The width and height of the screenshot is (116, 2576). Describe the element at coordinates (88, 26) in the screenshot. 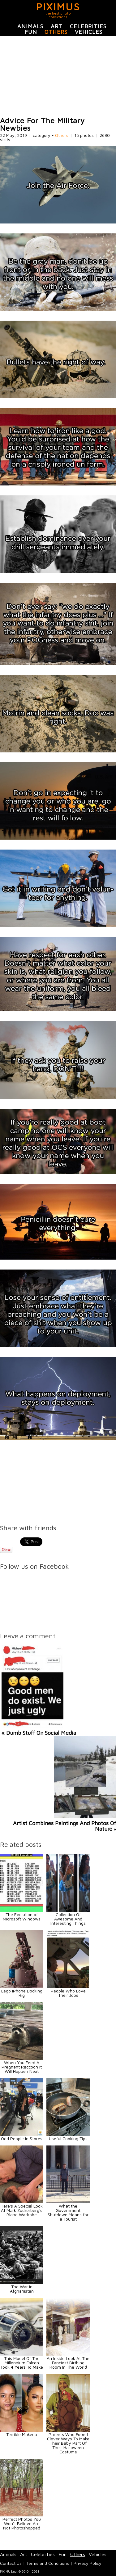

I see `Celebrities` at that location.